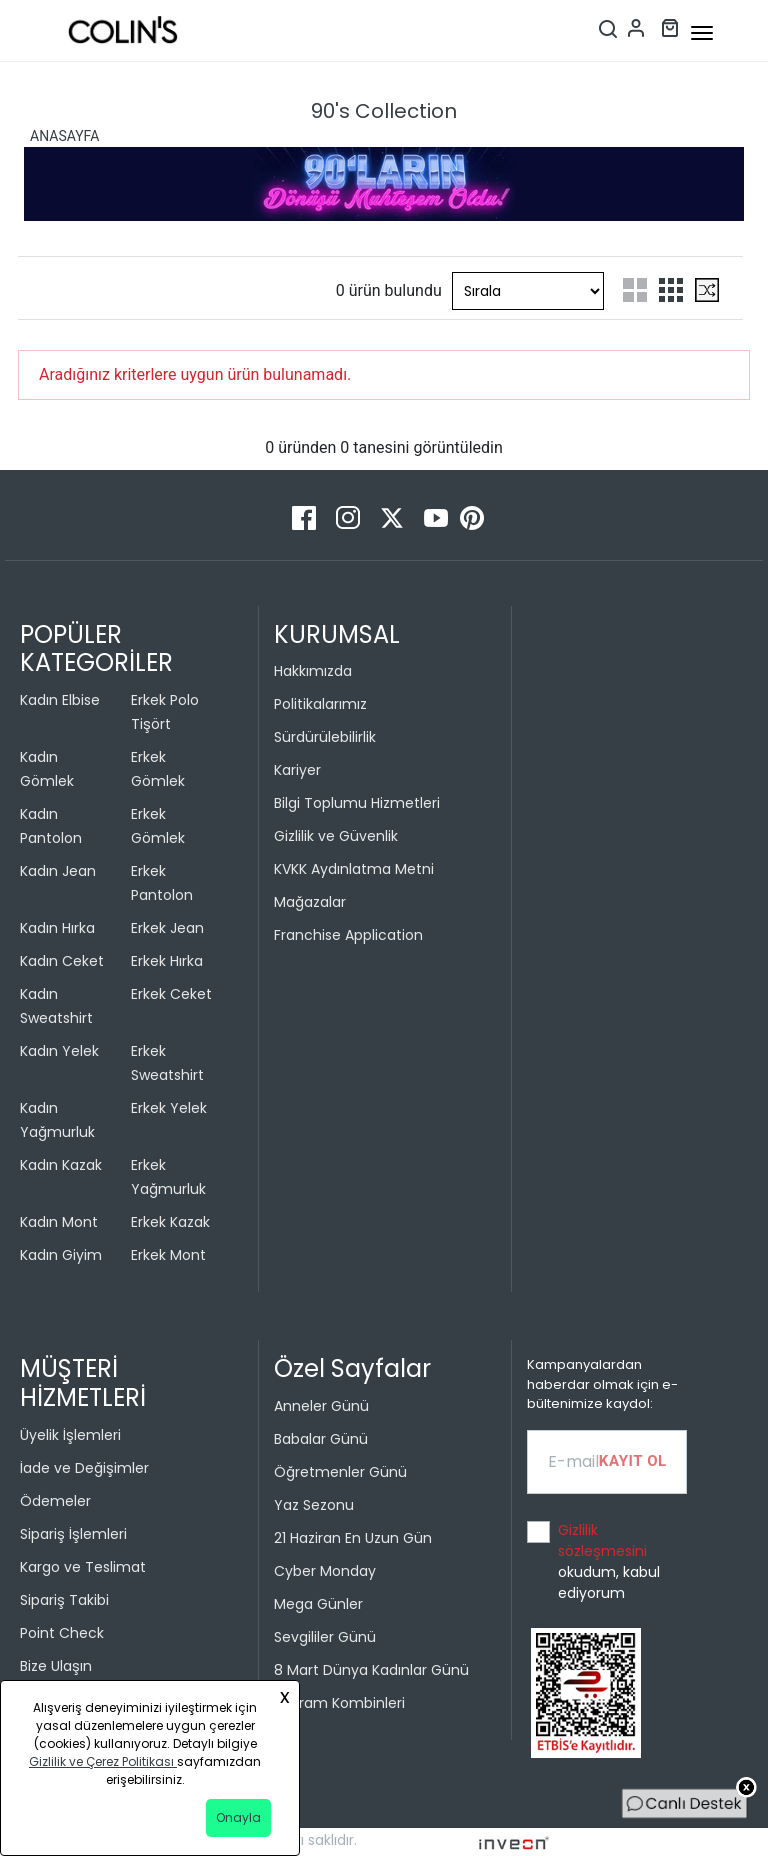  I want to click on Hakkımızda, so click(313, 671).